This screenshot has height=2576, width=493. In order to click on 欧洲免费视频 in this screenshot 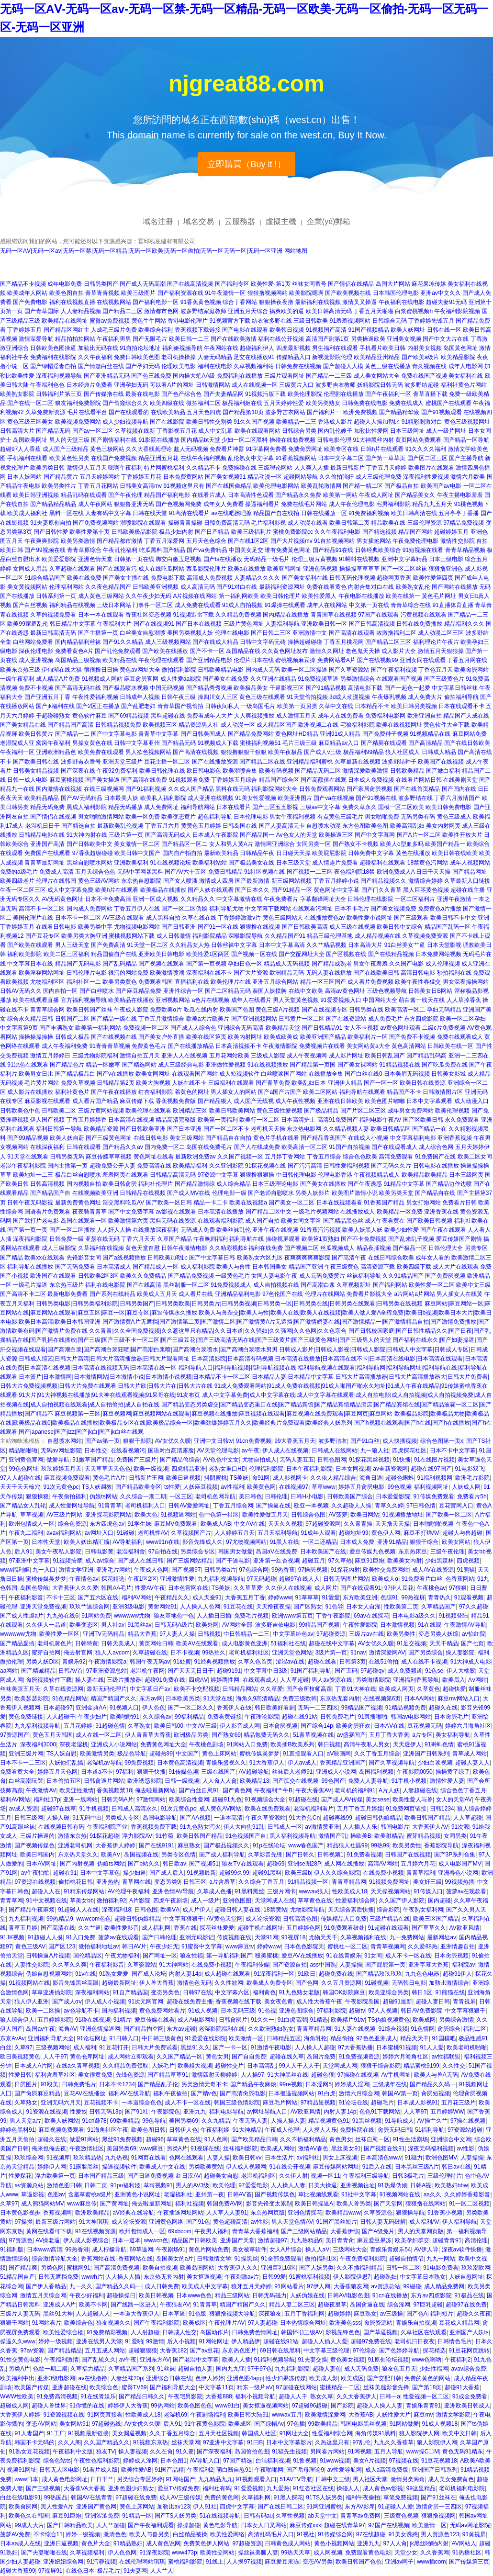, I will do `click(360, 412)`.